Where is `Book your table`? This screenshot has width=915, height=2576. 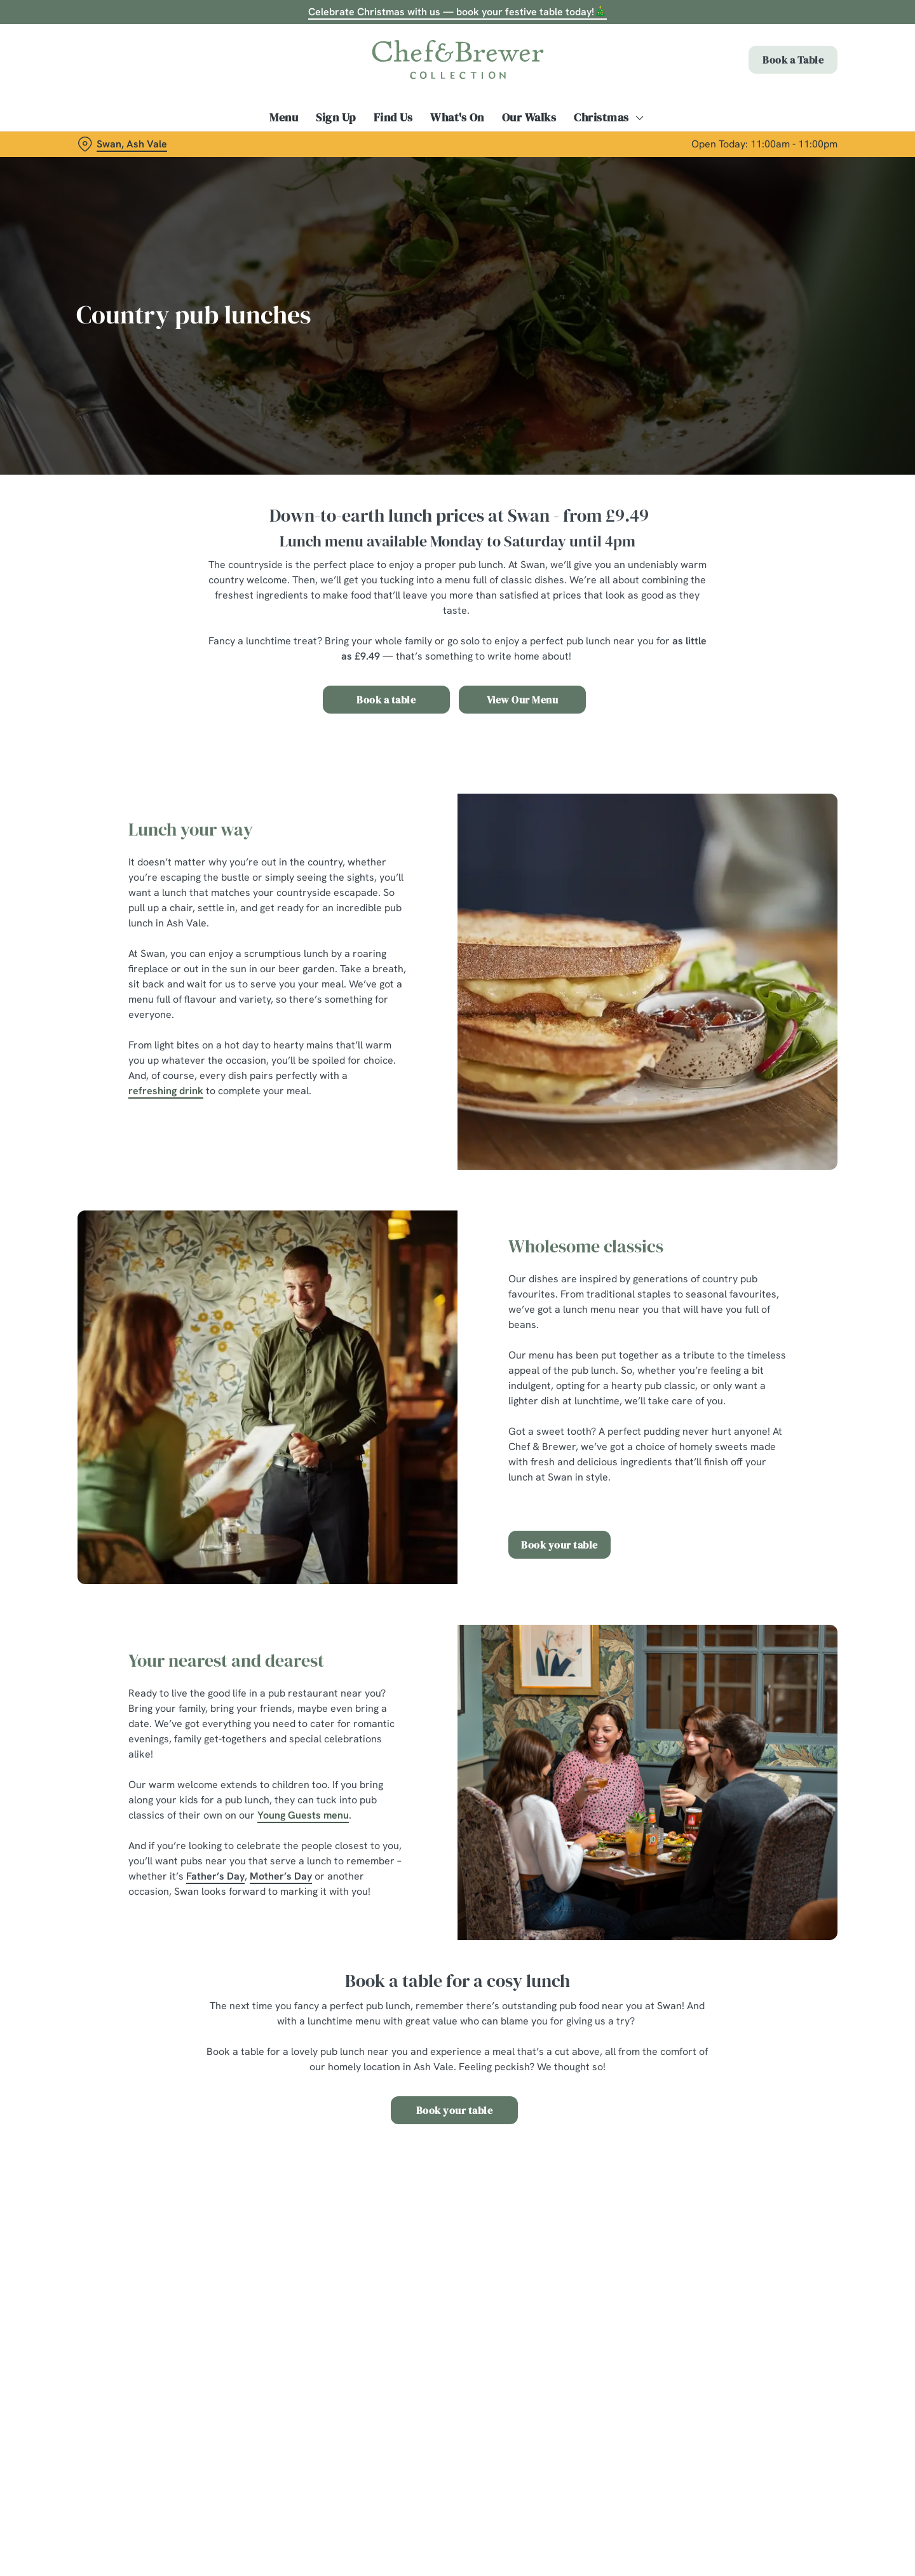 Book your table is located at coordinates (559, 1545).